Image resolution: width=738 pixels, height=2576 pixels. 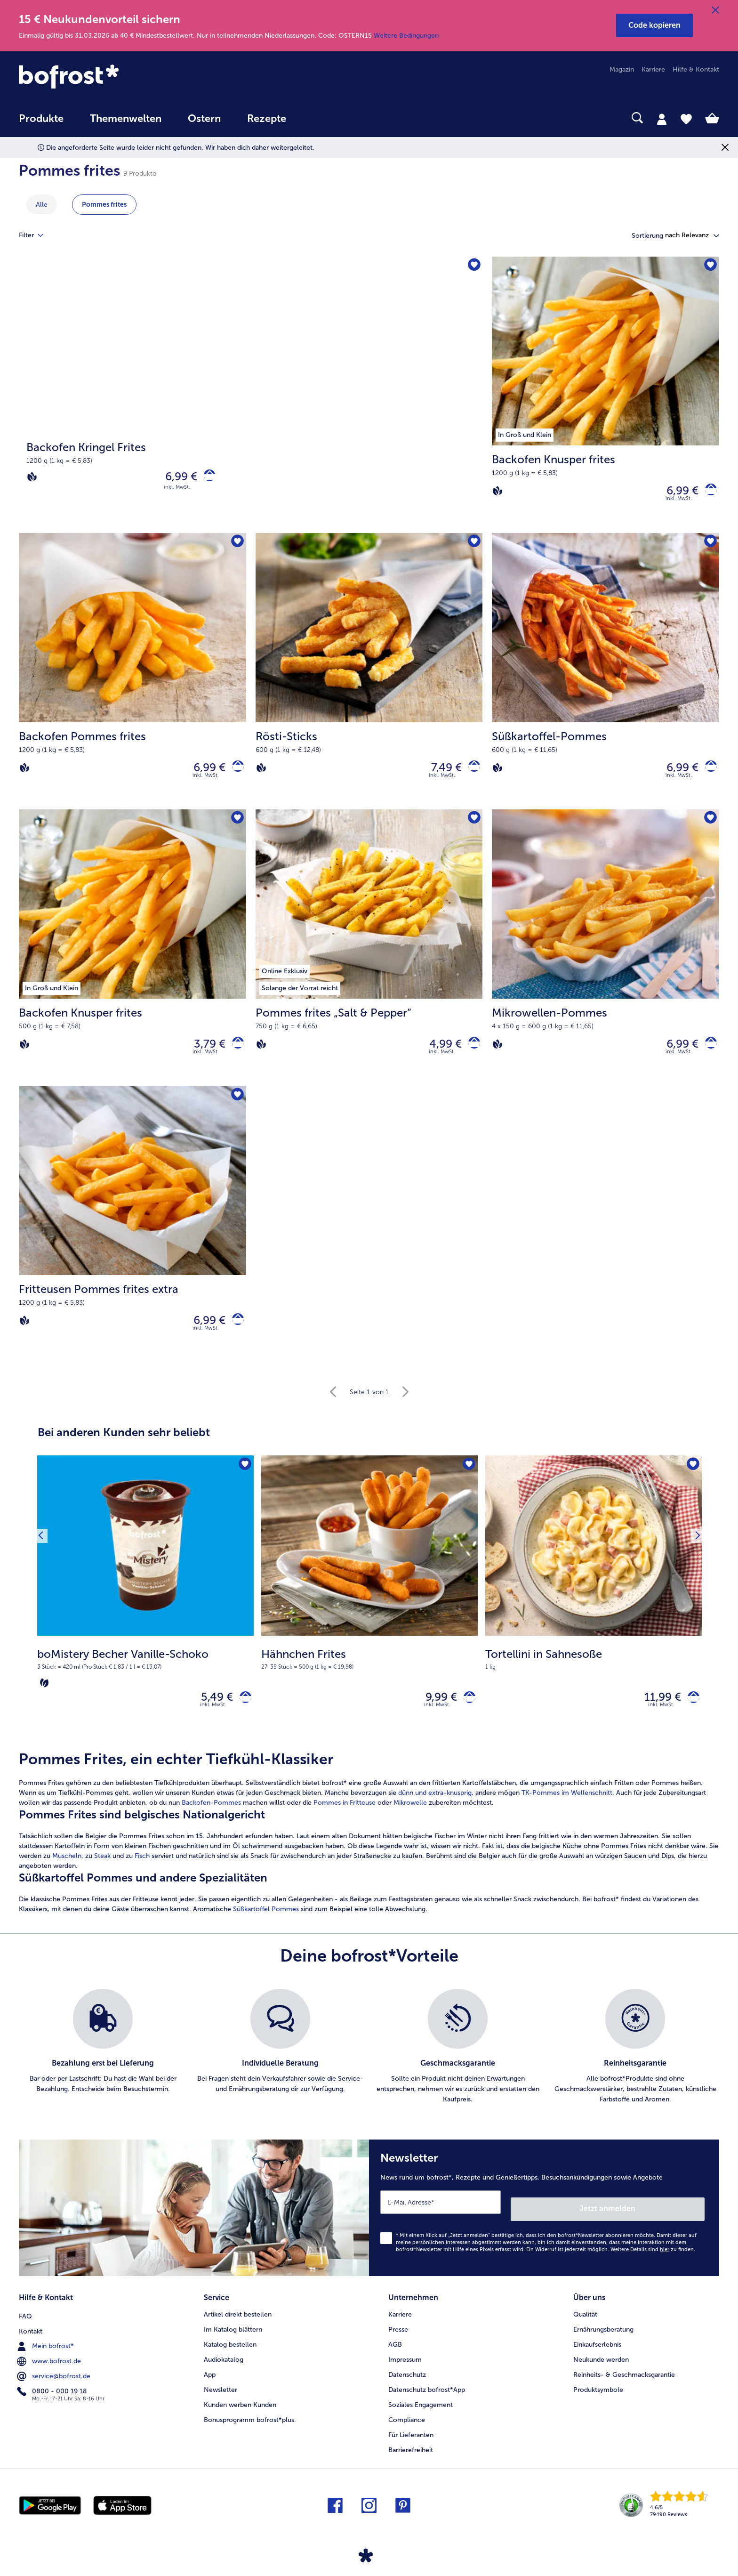 What do you see at coordinates (624, 2386) in the screenshot?
I see `Reinheits- & Geschmacksgarantie [menuitem]` at bounding box center [624, 2386].